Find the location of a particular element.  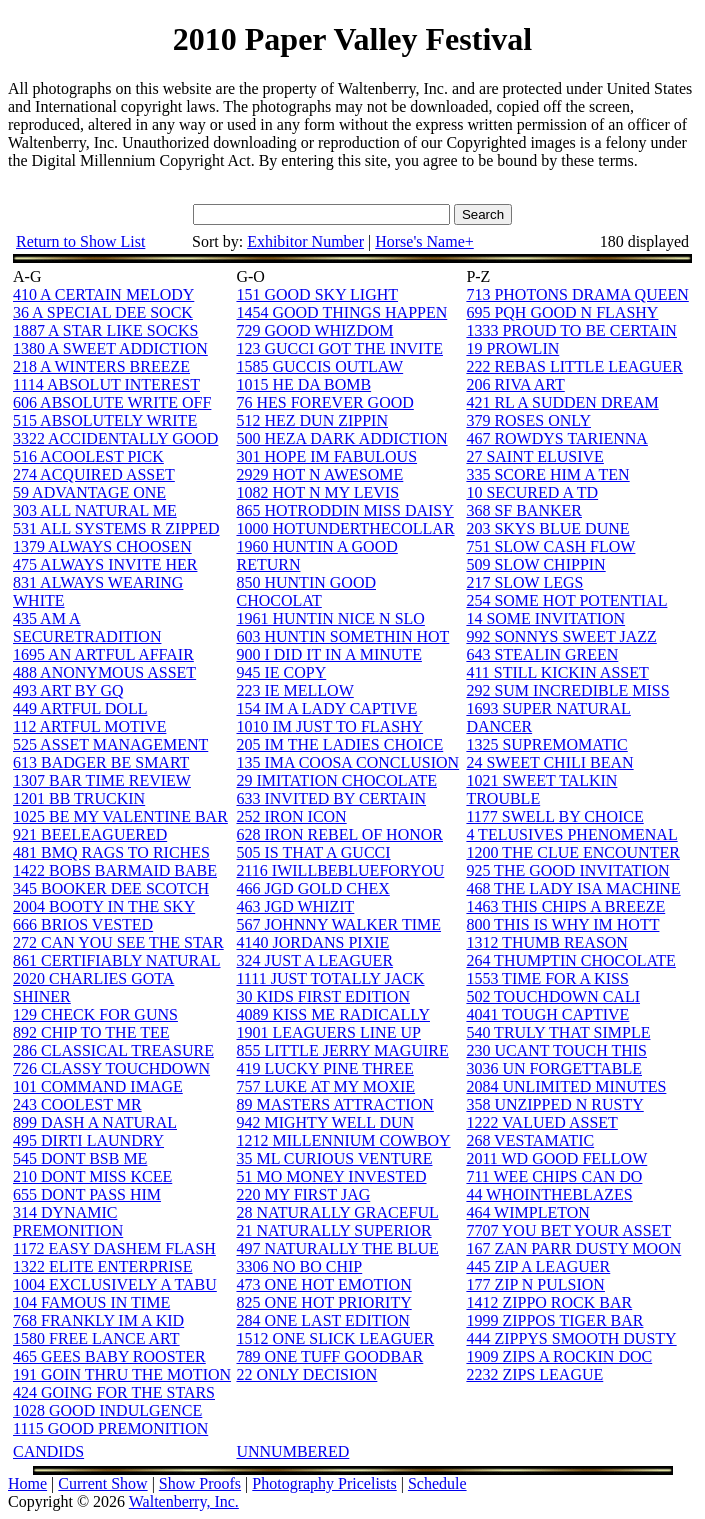

945 IE COPY is located at coordinates (281, 672).